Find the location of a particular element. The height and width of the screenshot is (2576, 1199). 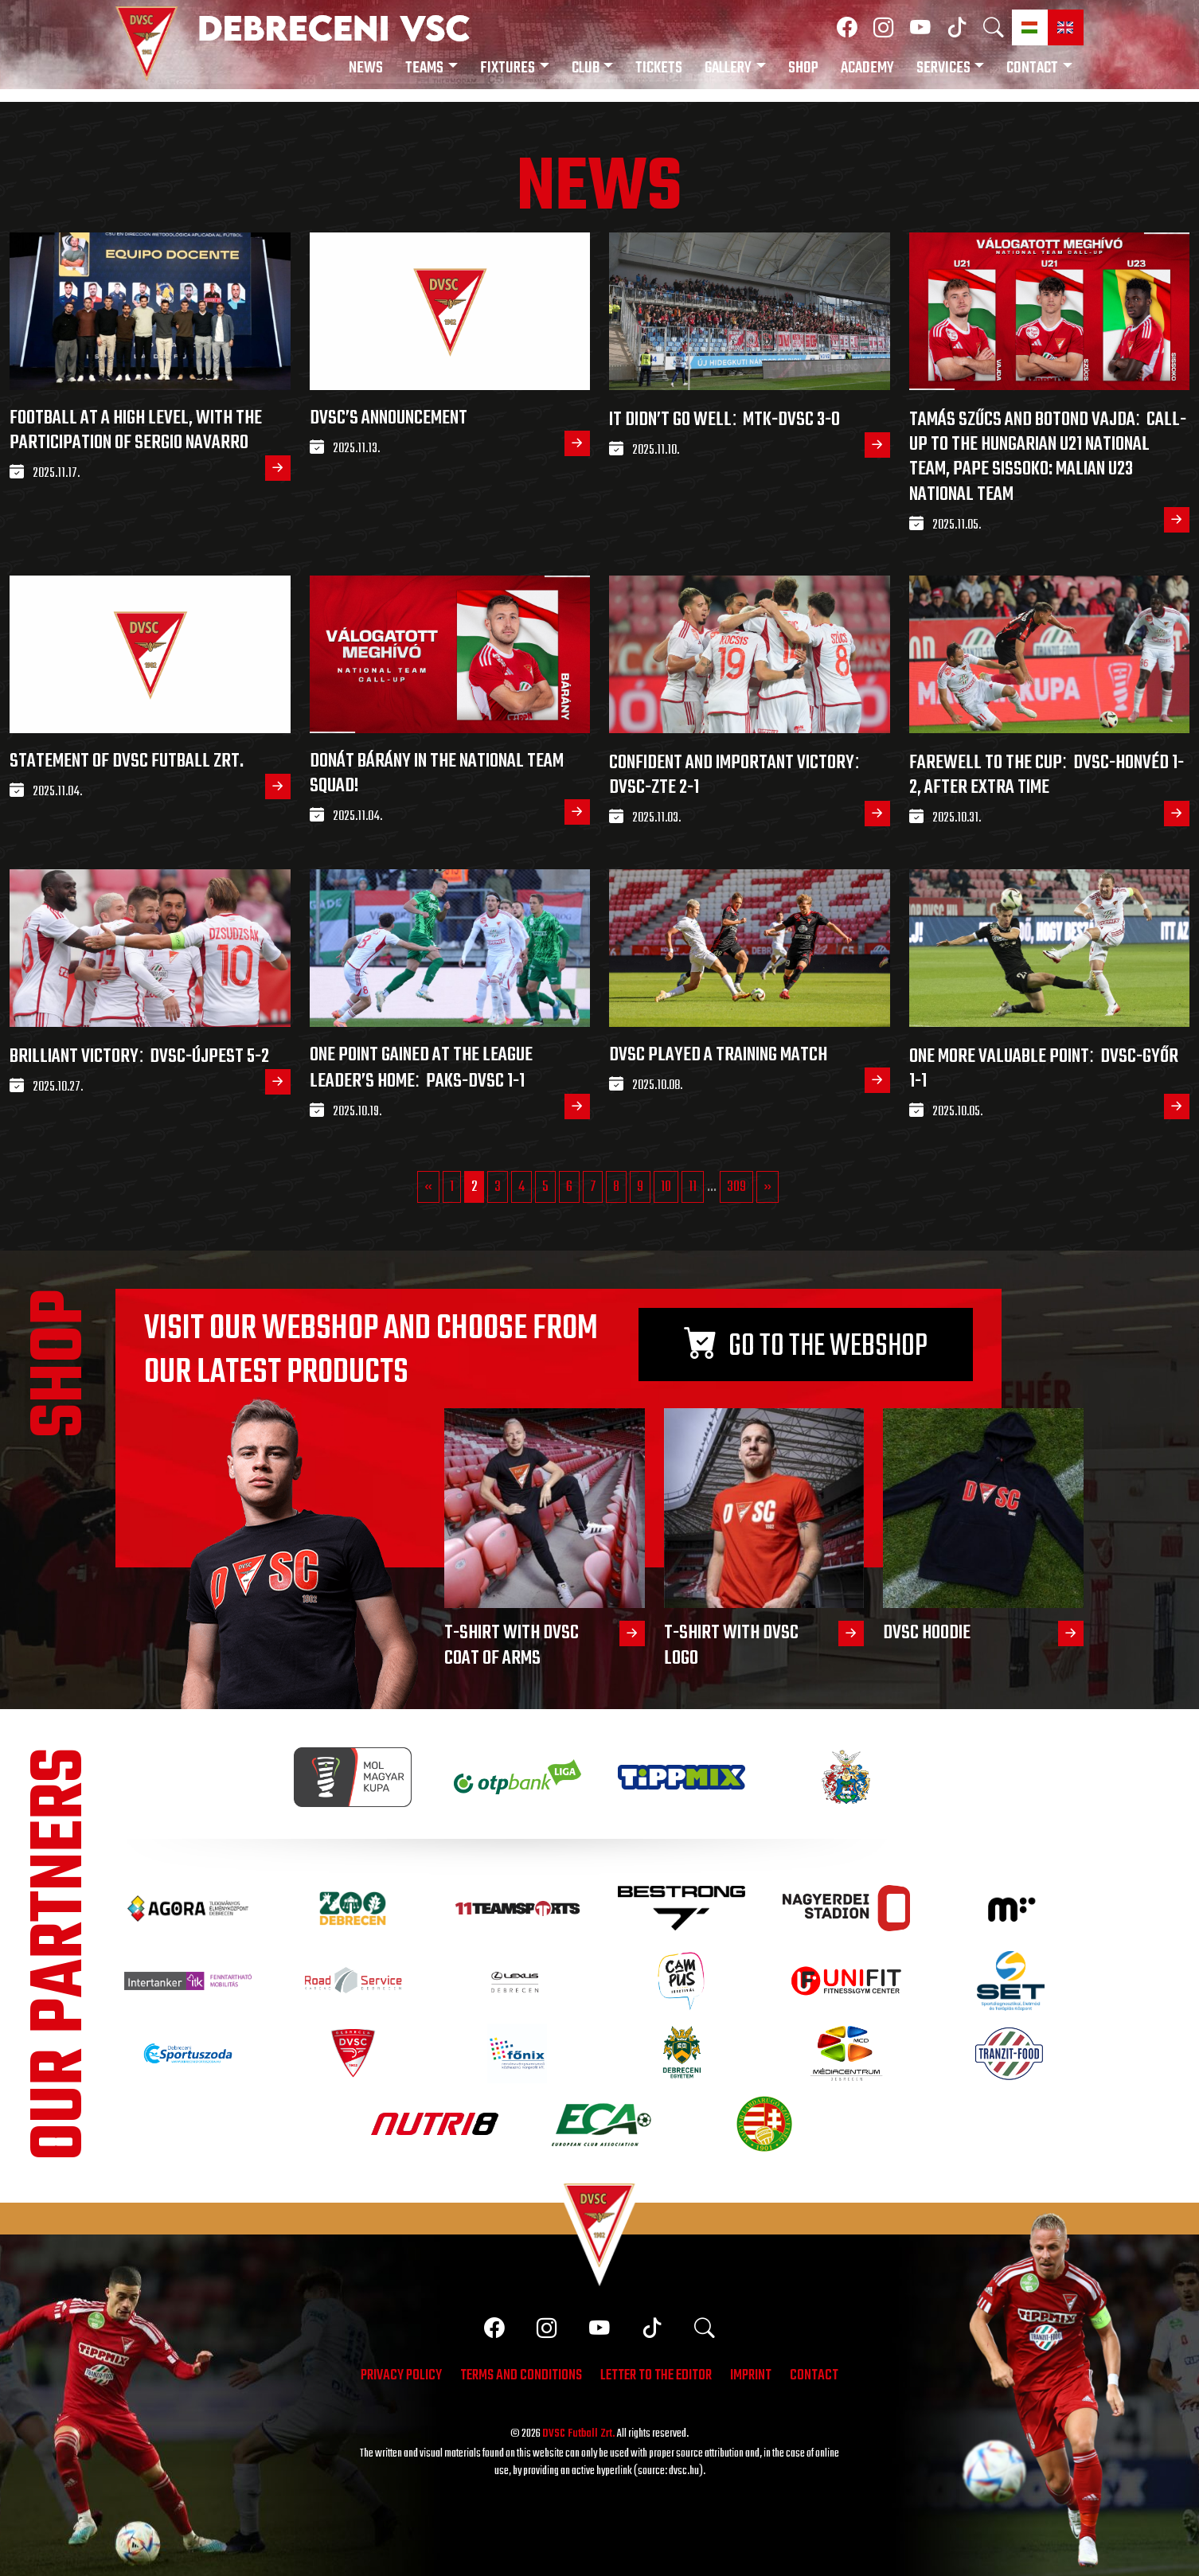

7 [Go to page 7] is located at coordinates (593, 1187).